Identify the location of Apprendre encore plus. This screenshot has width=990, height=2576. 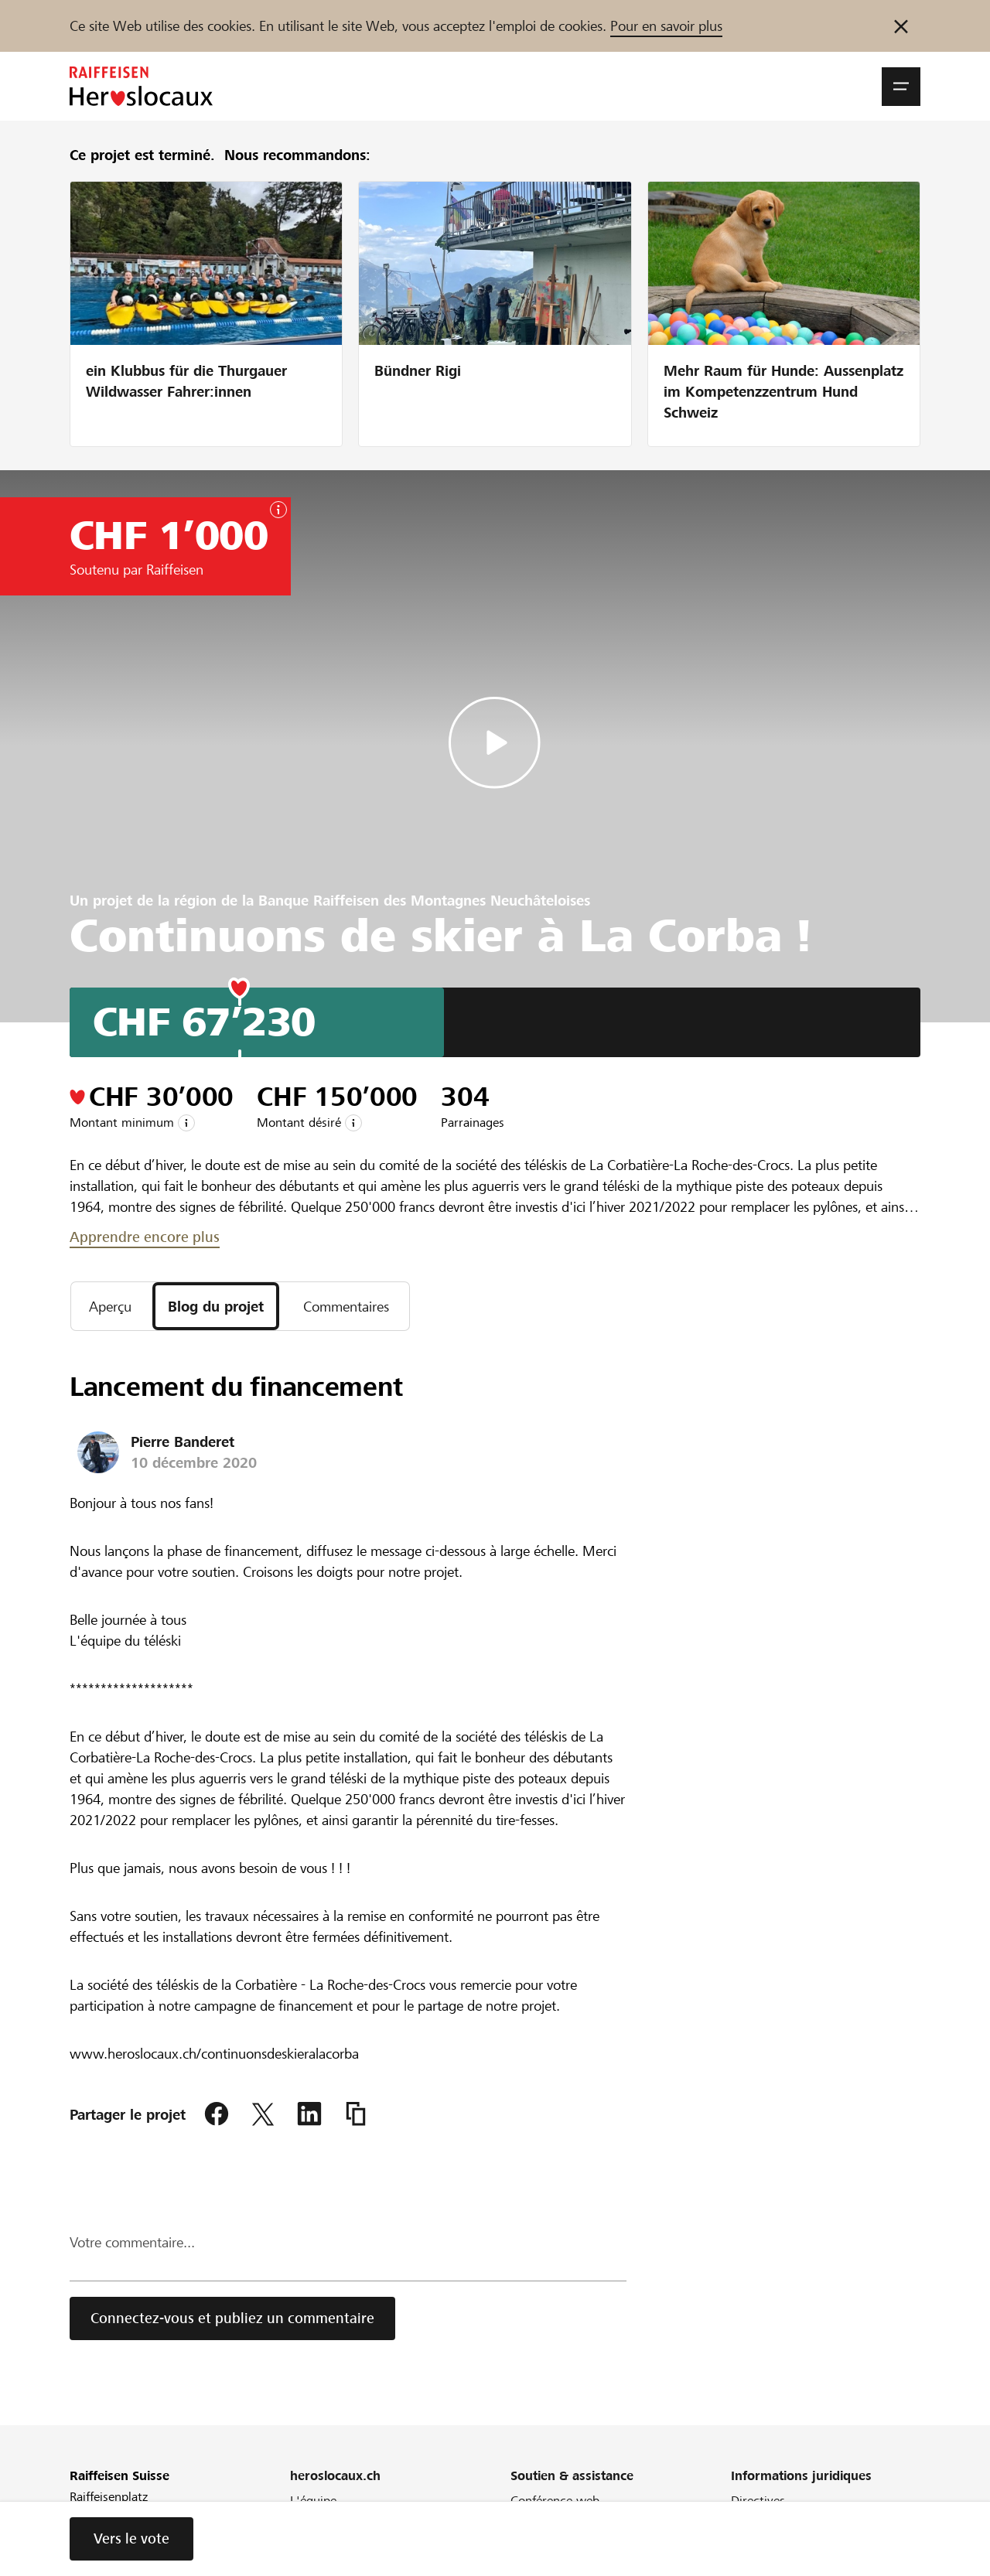
(145, 1237).